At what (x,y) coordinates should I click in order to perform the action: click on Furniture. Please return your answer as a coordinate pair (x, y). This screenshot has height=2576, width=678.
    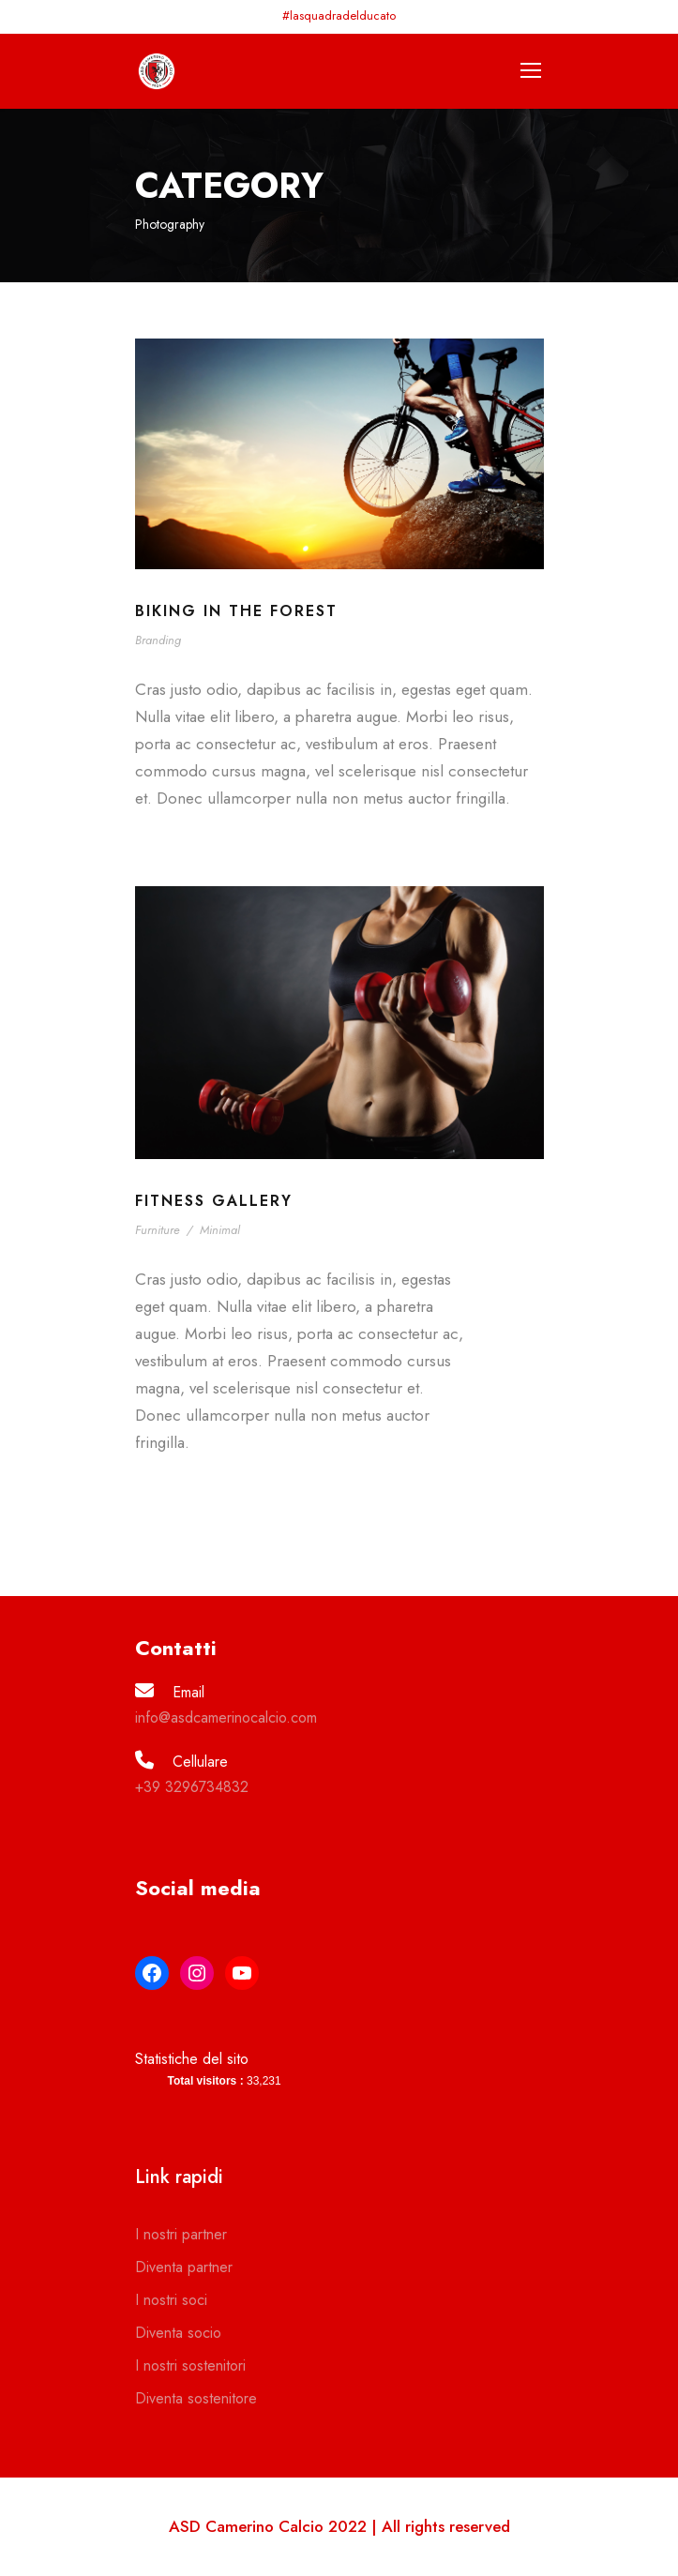
    Looking at the image, I should click on (157, 1230).